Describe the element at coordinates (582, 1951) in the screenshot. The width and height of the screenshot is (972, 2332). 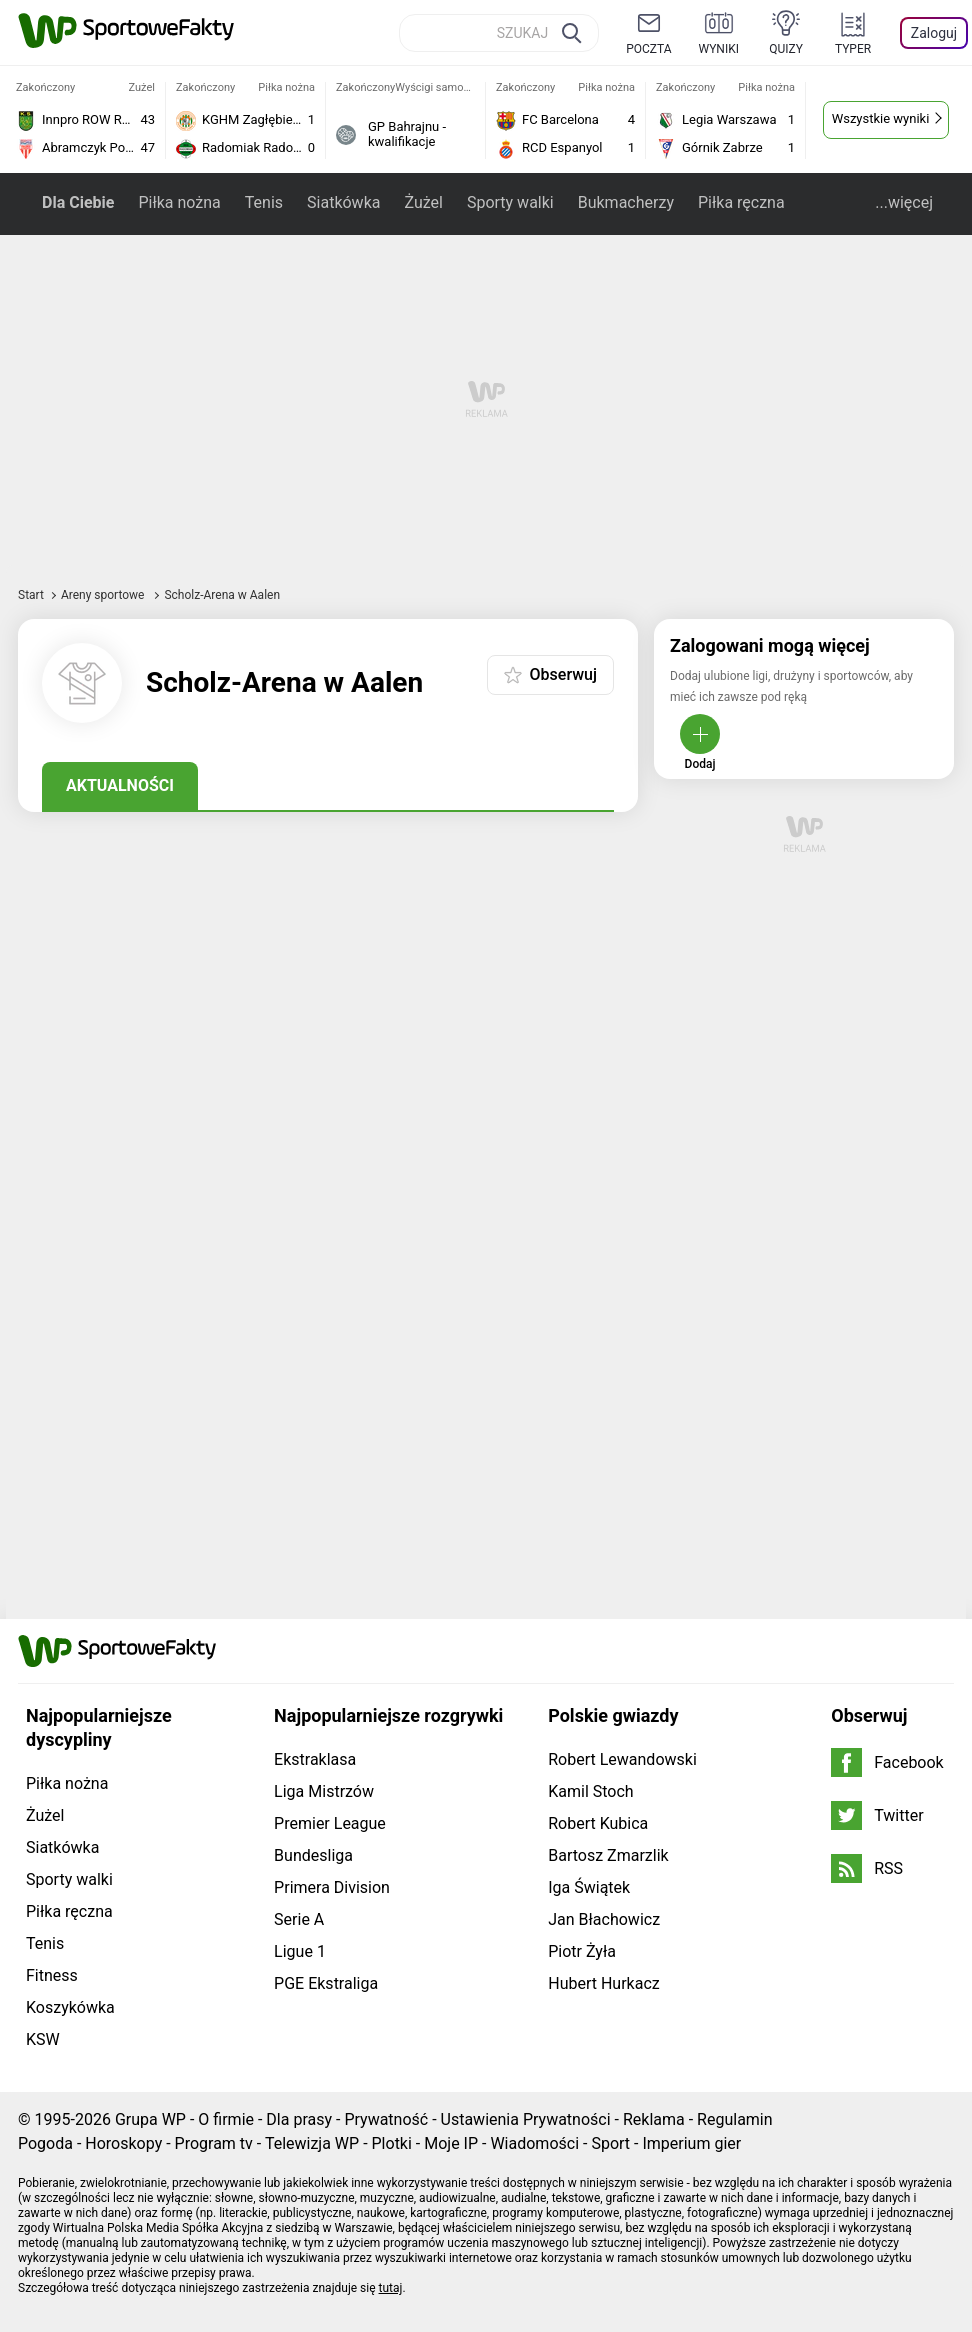
I see `Piotr Żyła` at that location.